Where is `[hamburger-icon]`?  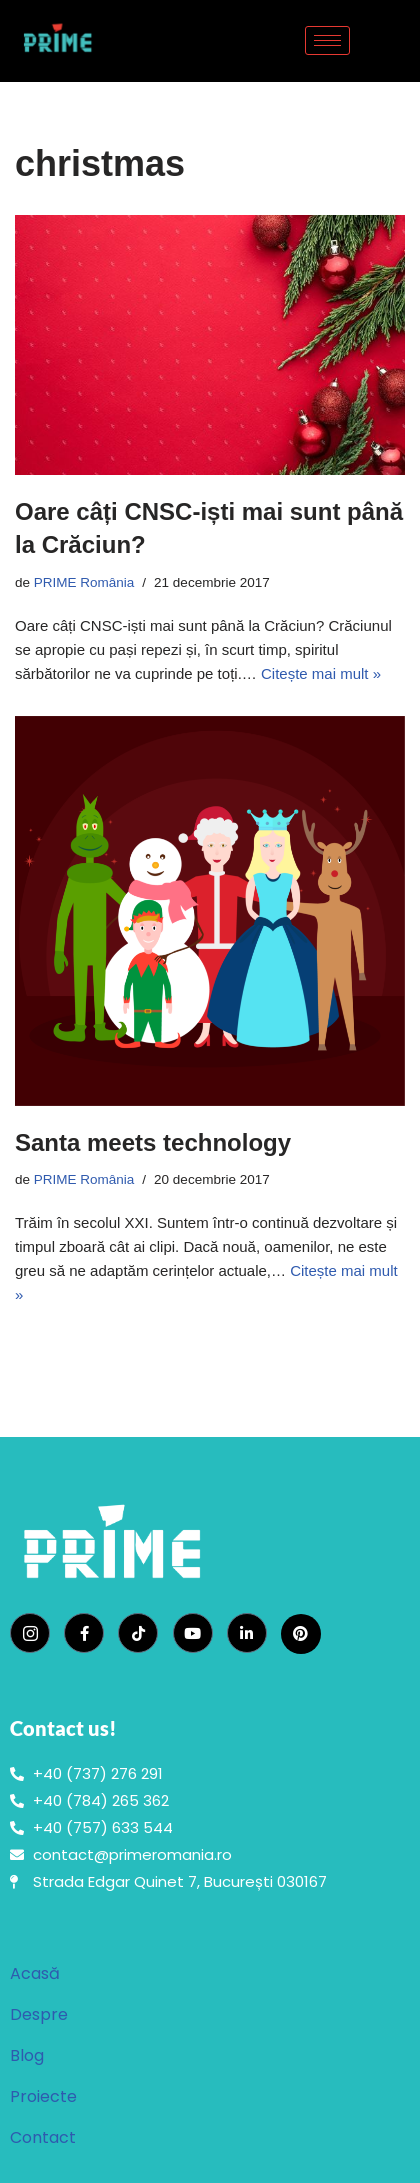
[hamburger-icon] is located at coordinates (327, 40).